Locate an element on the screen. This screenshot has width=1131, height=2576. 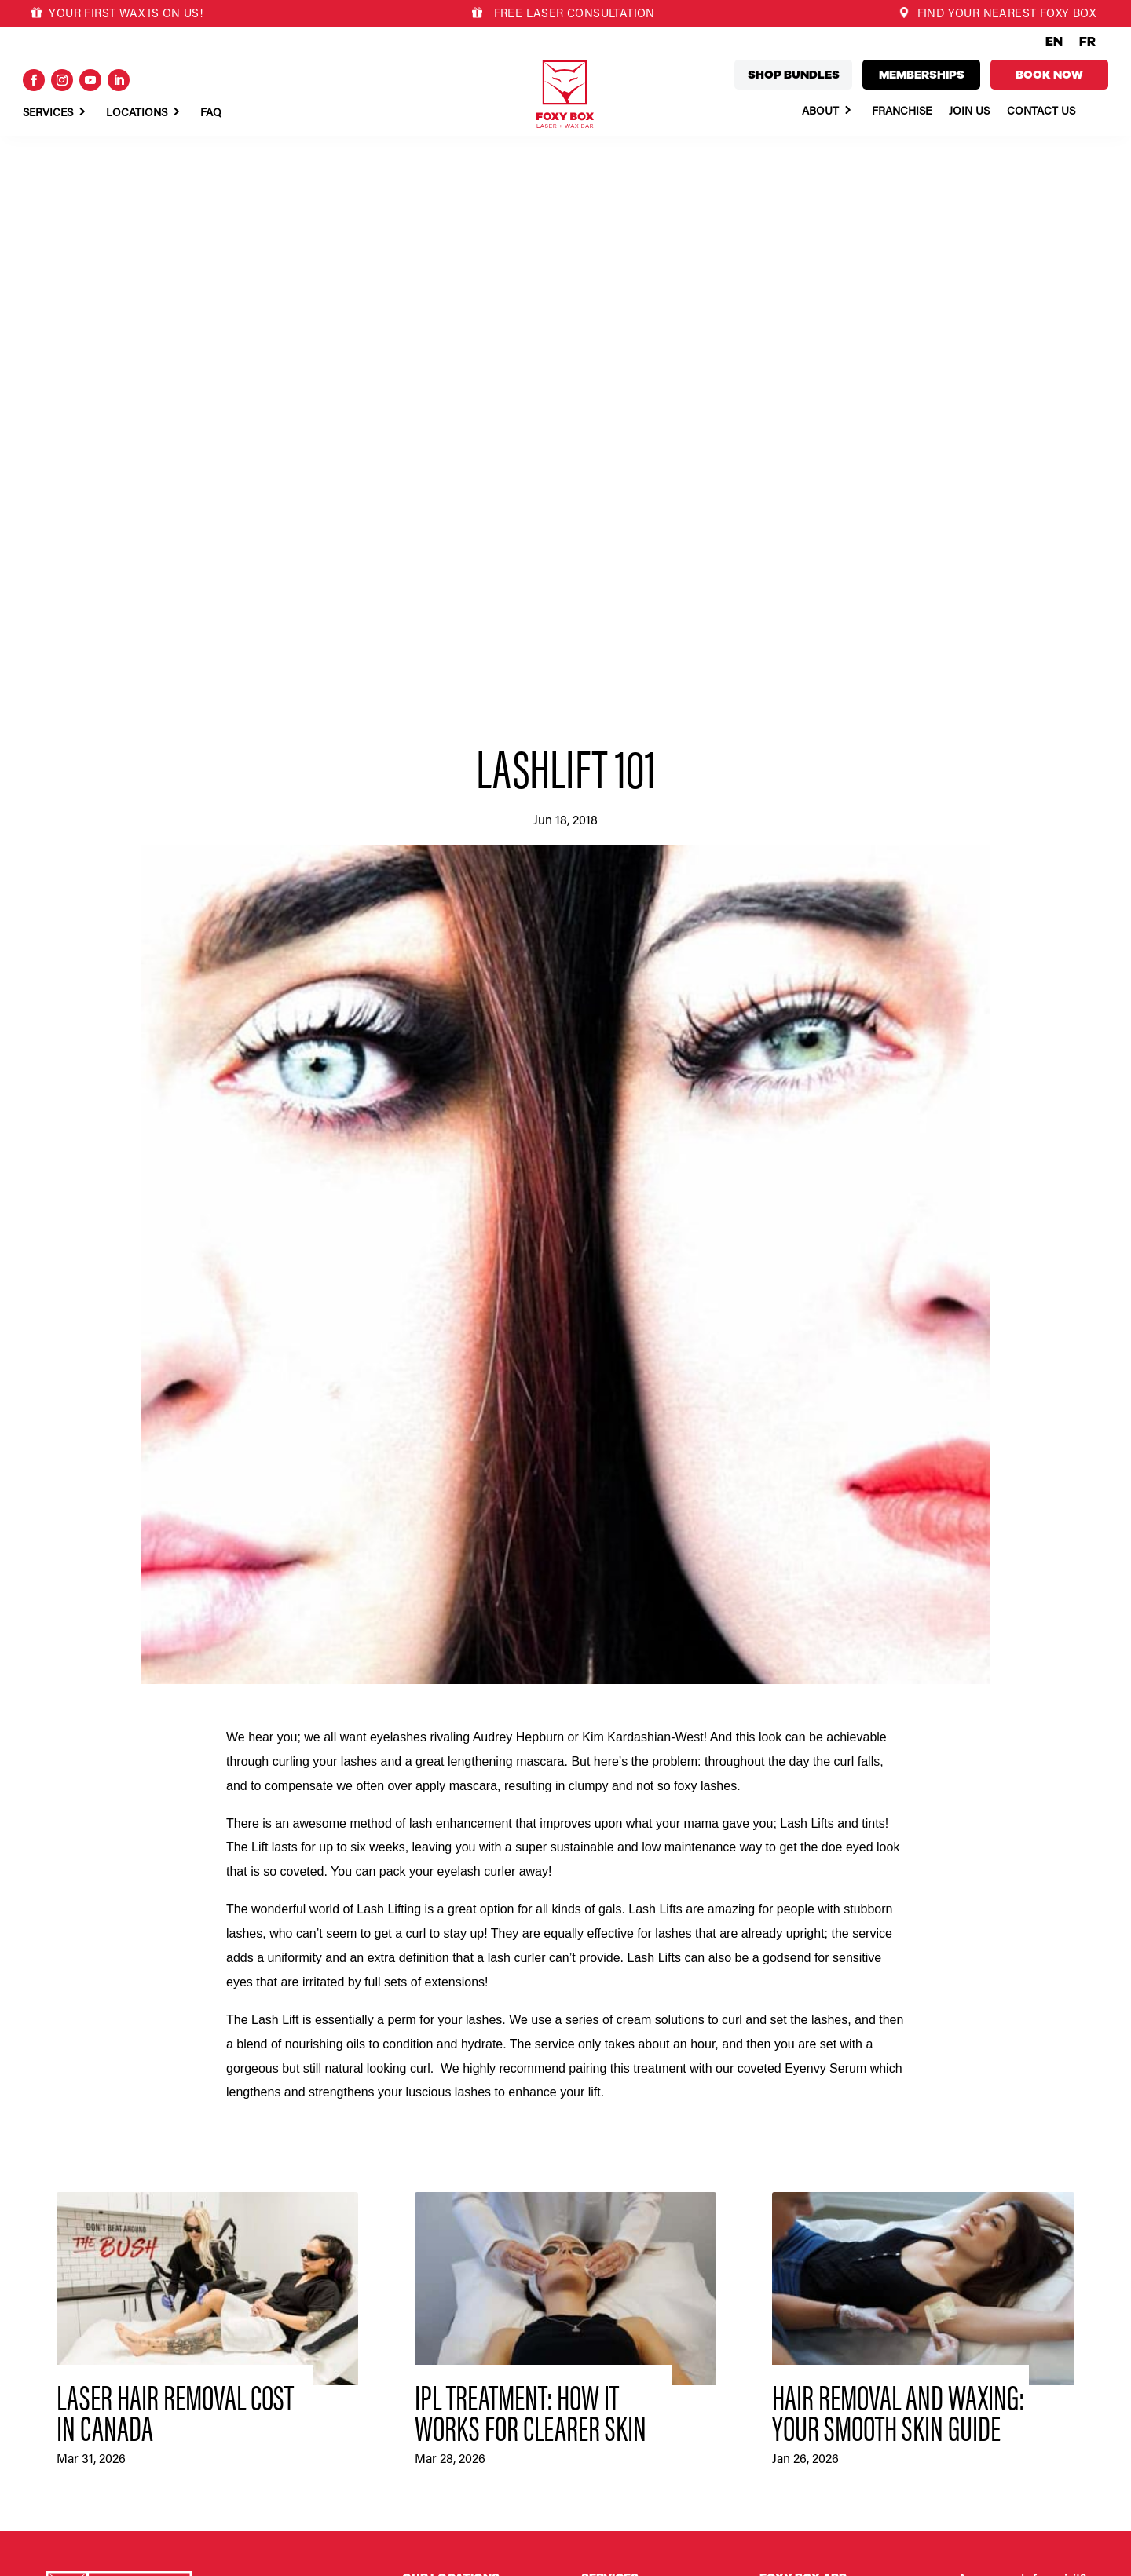
Why a franchise? is located at coordinates (801, 2175).